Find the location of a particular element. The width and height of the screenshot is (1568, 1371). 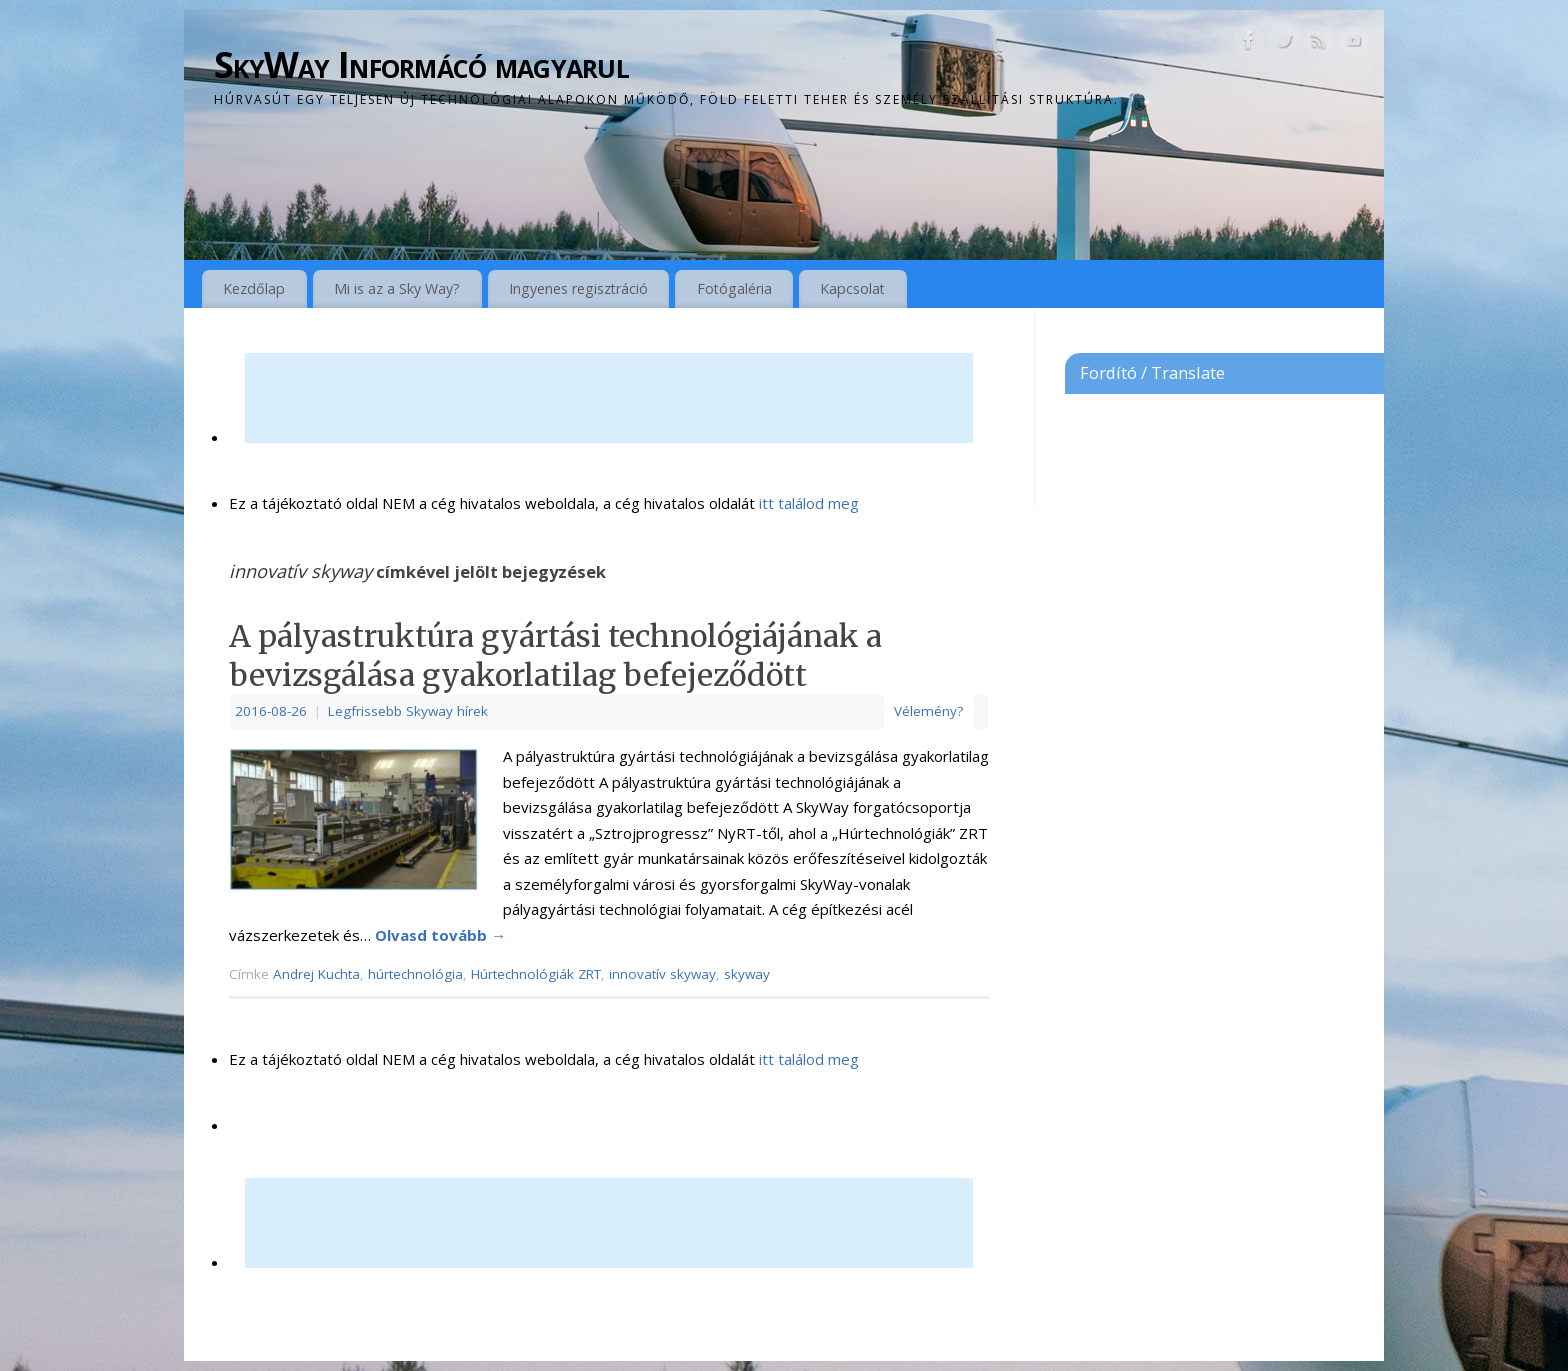

[Advertisement] is located at coordinates (609, 398).